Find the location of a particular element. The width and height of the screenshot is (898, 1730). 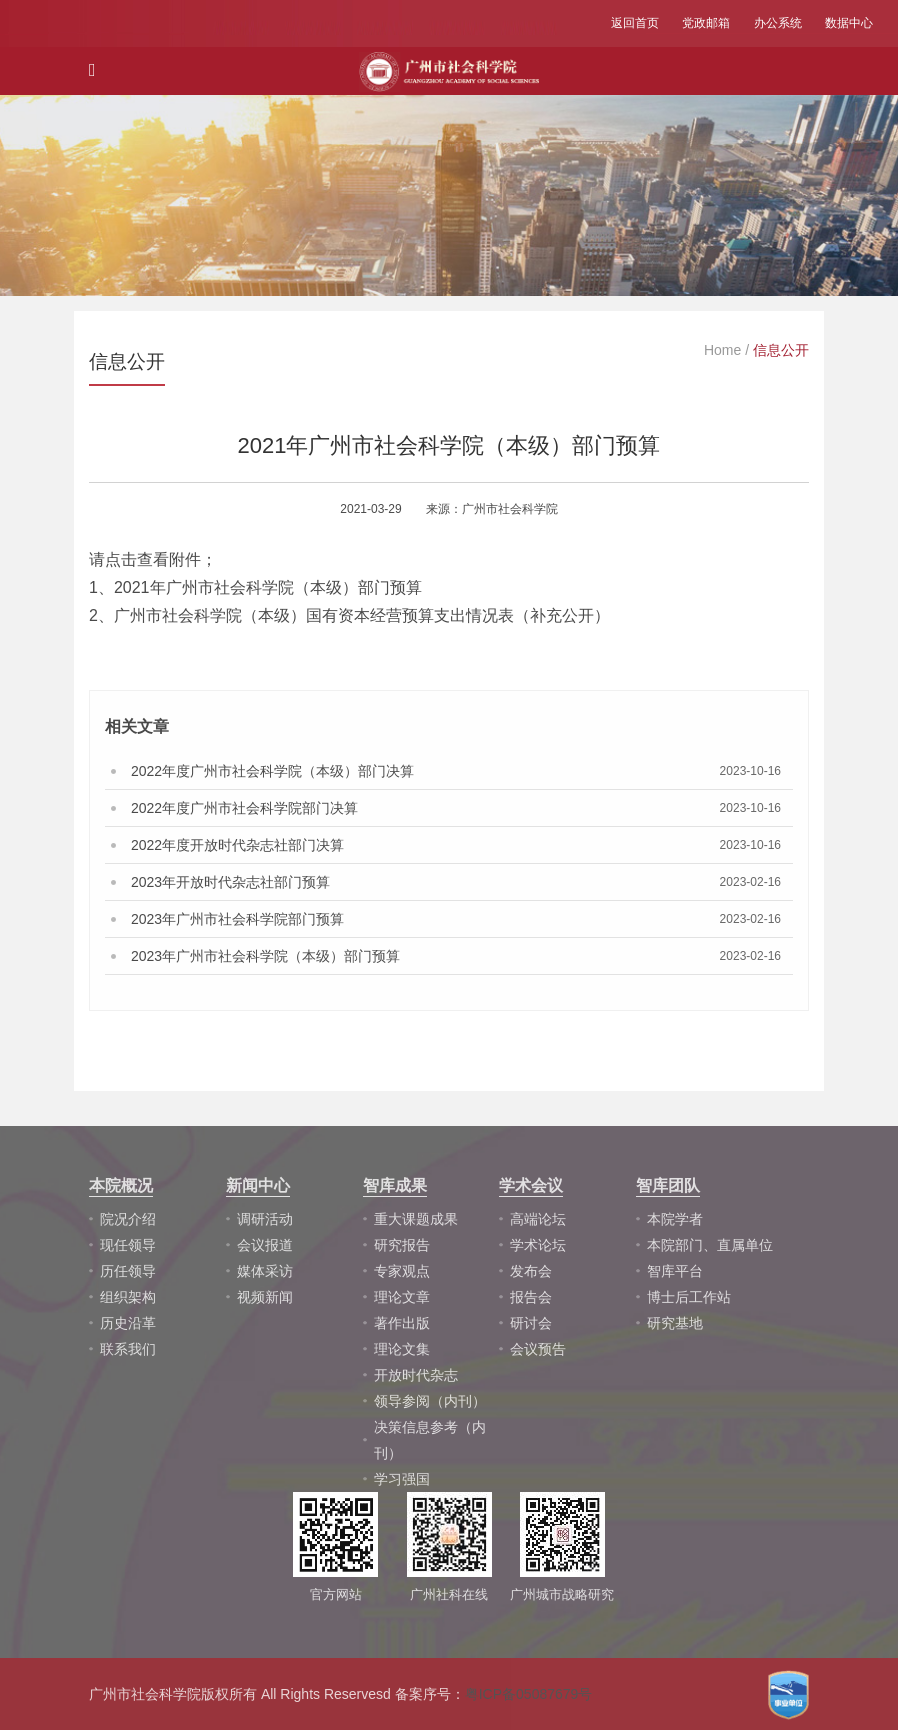

媒体采访 is located at coordinates (265, 1271).